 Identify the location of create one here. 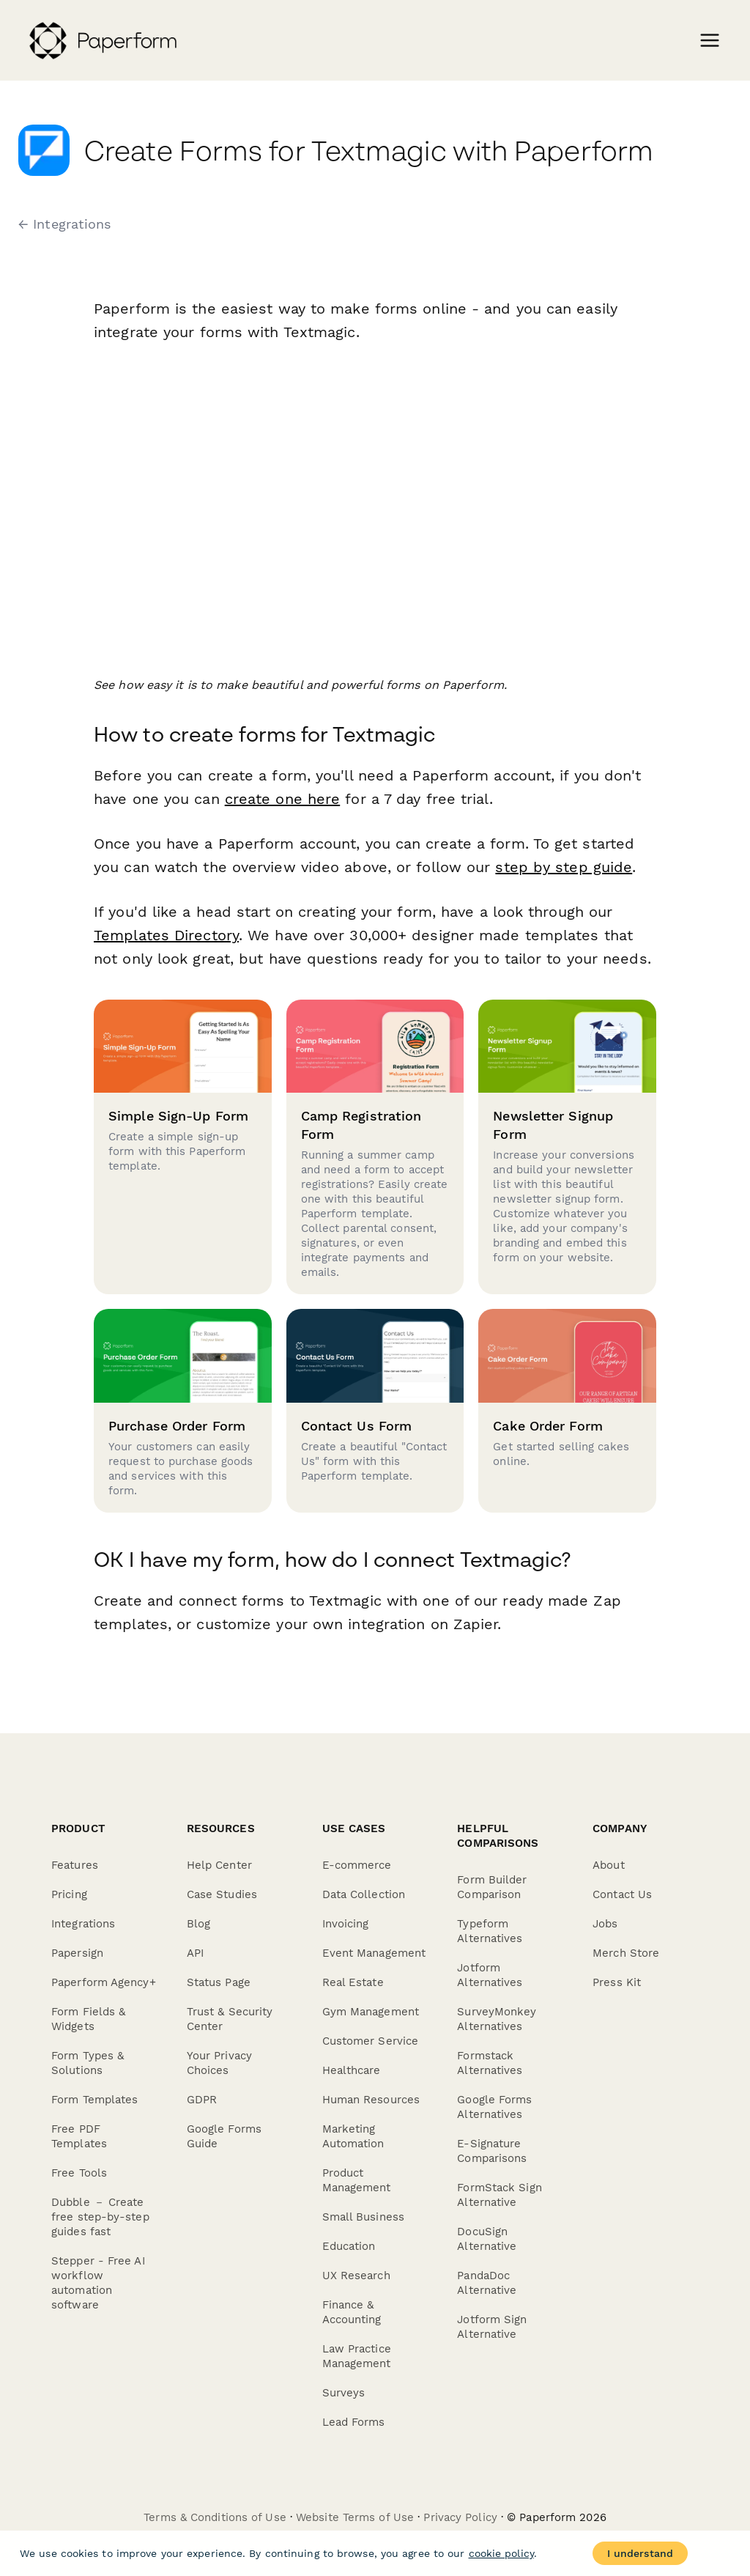
(283, 799).